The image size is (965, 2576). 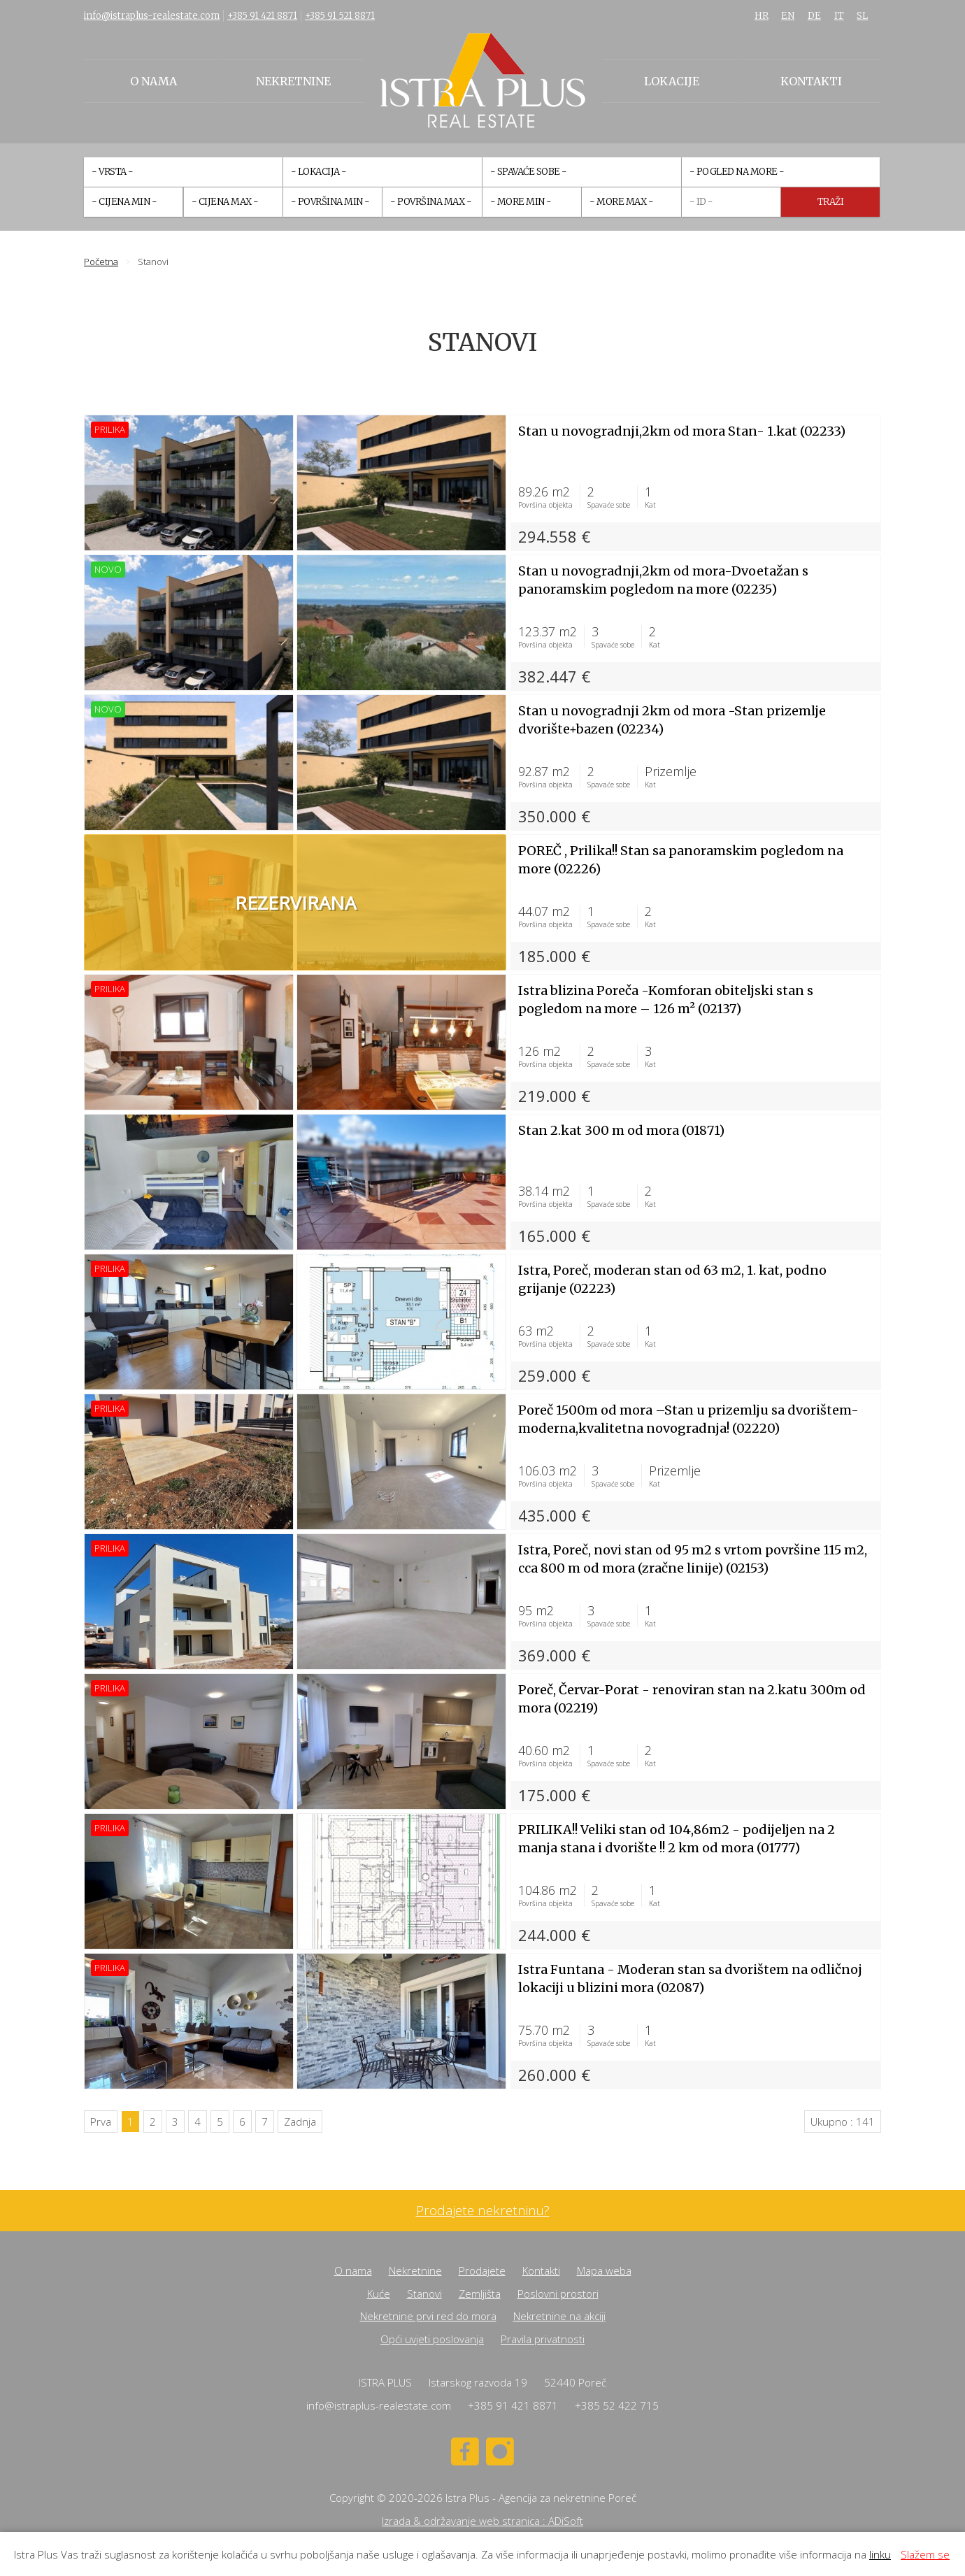 I want to click on Slažem se, so click(x=925, y=2554).